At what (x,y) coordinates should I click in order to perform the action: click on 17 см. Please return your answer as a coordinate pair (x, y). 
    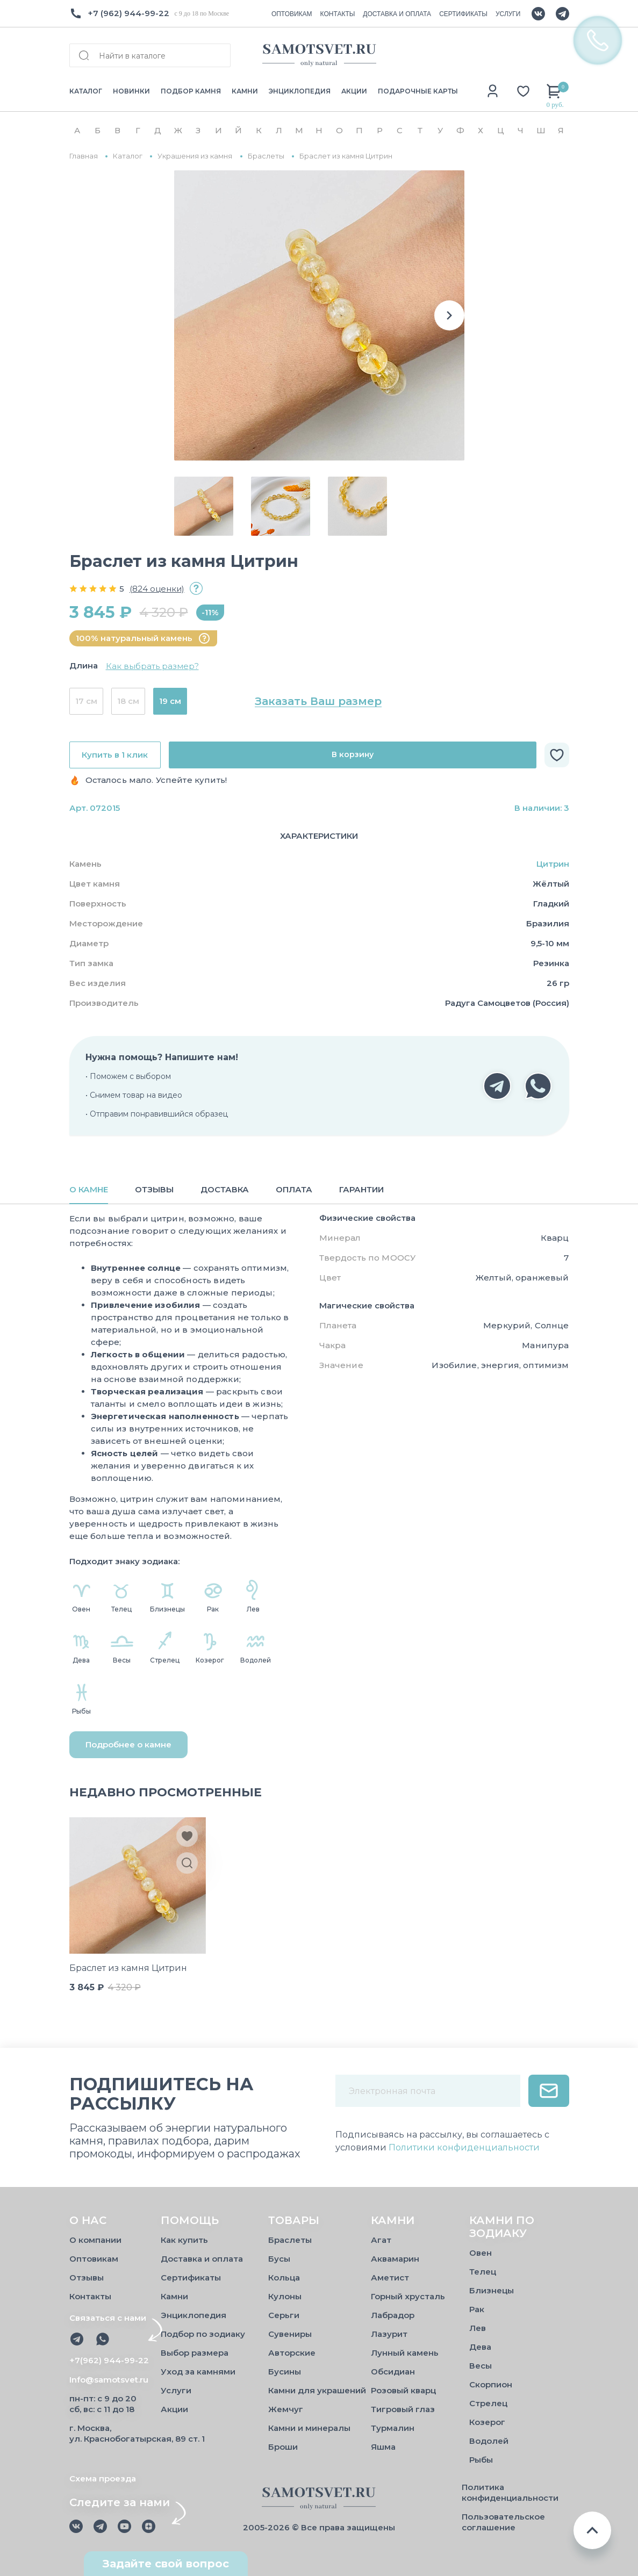
    Looking at the image, I should click on (86, 701).